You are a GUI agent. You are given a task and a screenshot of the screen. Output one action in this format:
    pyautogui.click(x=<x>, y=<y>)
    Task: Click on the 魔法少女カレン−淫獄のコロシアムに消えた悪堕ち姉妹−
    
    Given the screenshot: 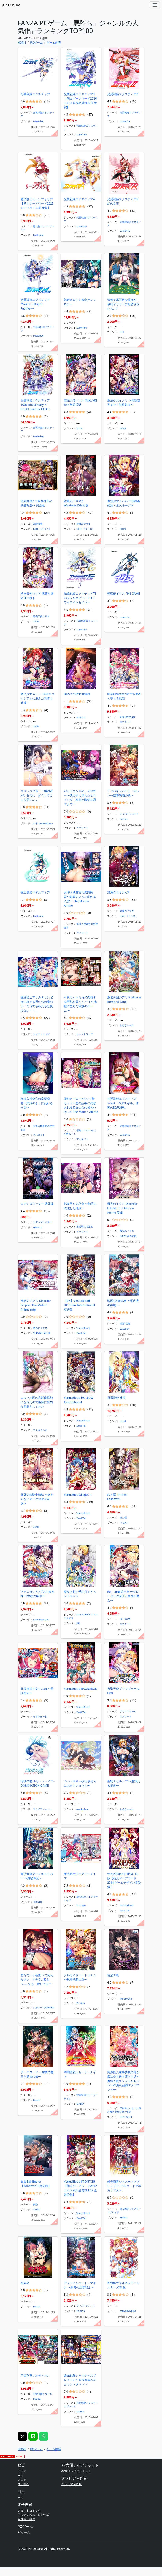 What is the action you would take?
    pyautogui.click(x=37, y=698)
    